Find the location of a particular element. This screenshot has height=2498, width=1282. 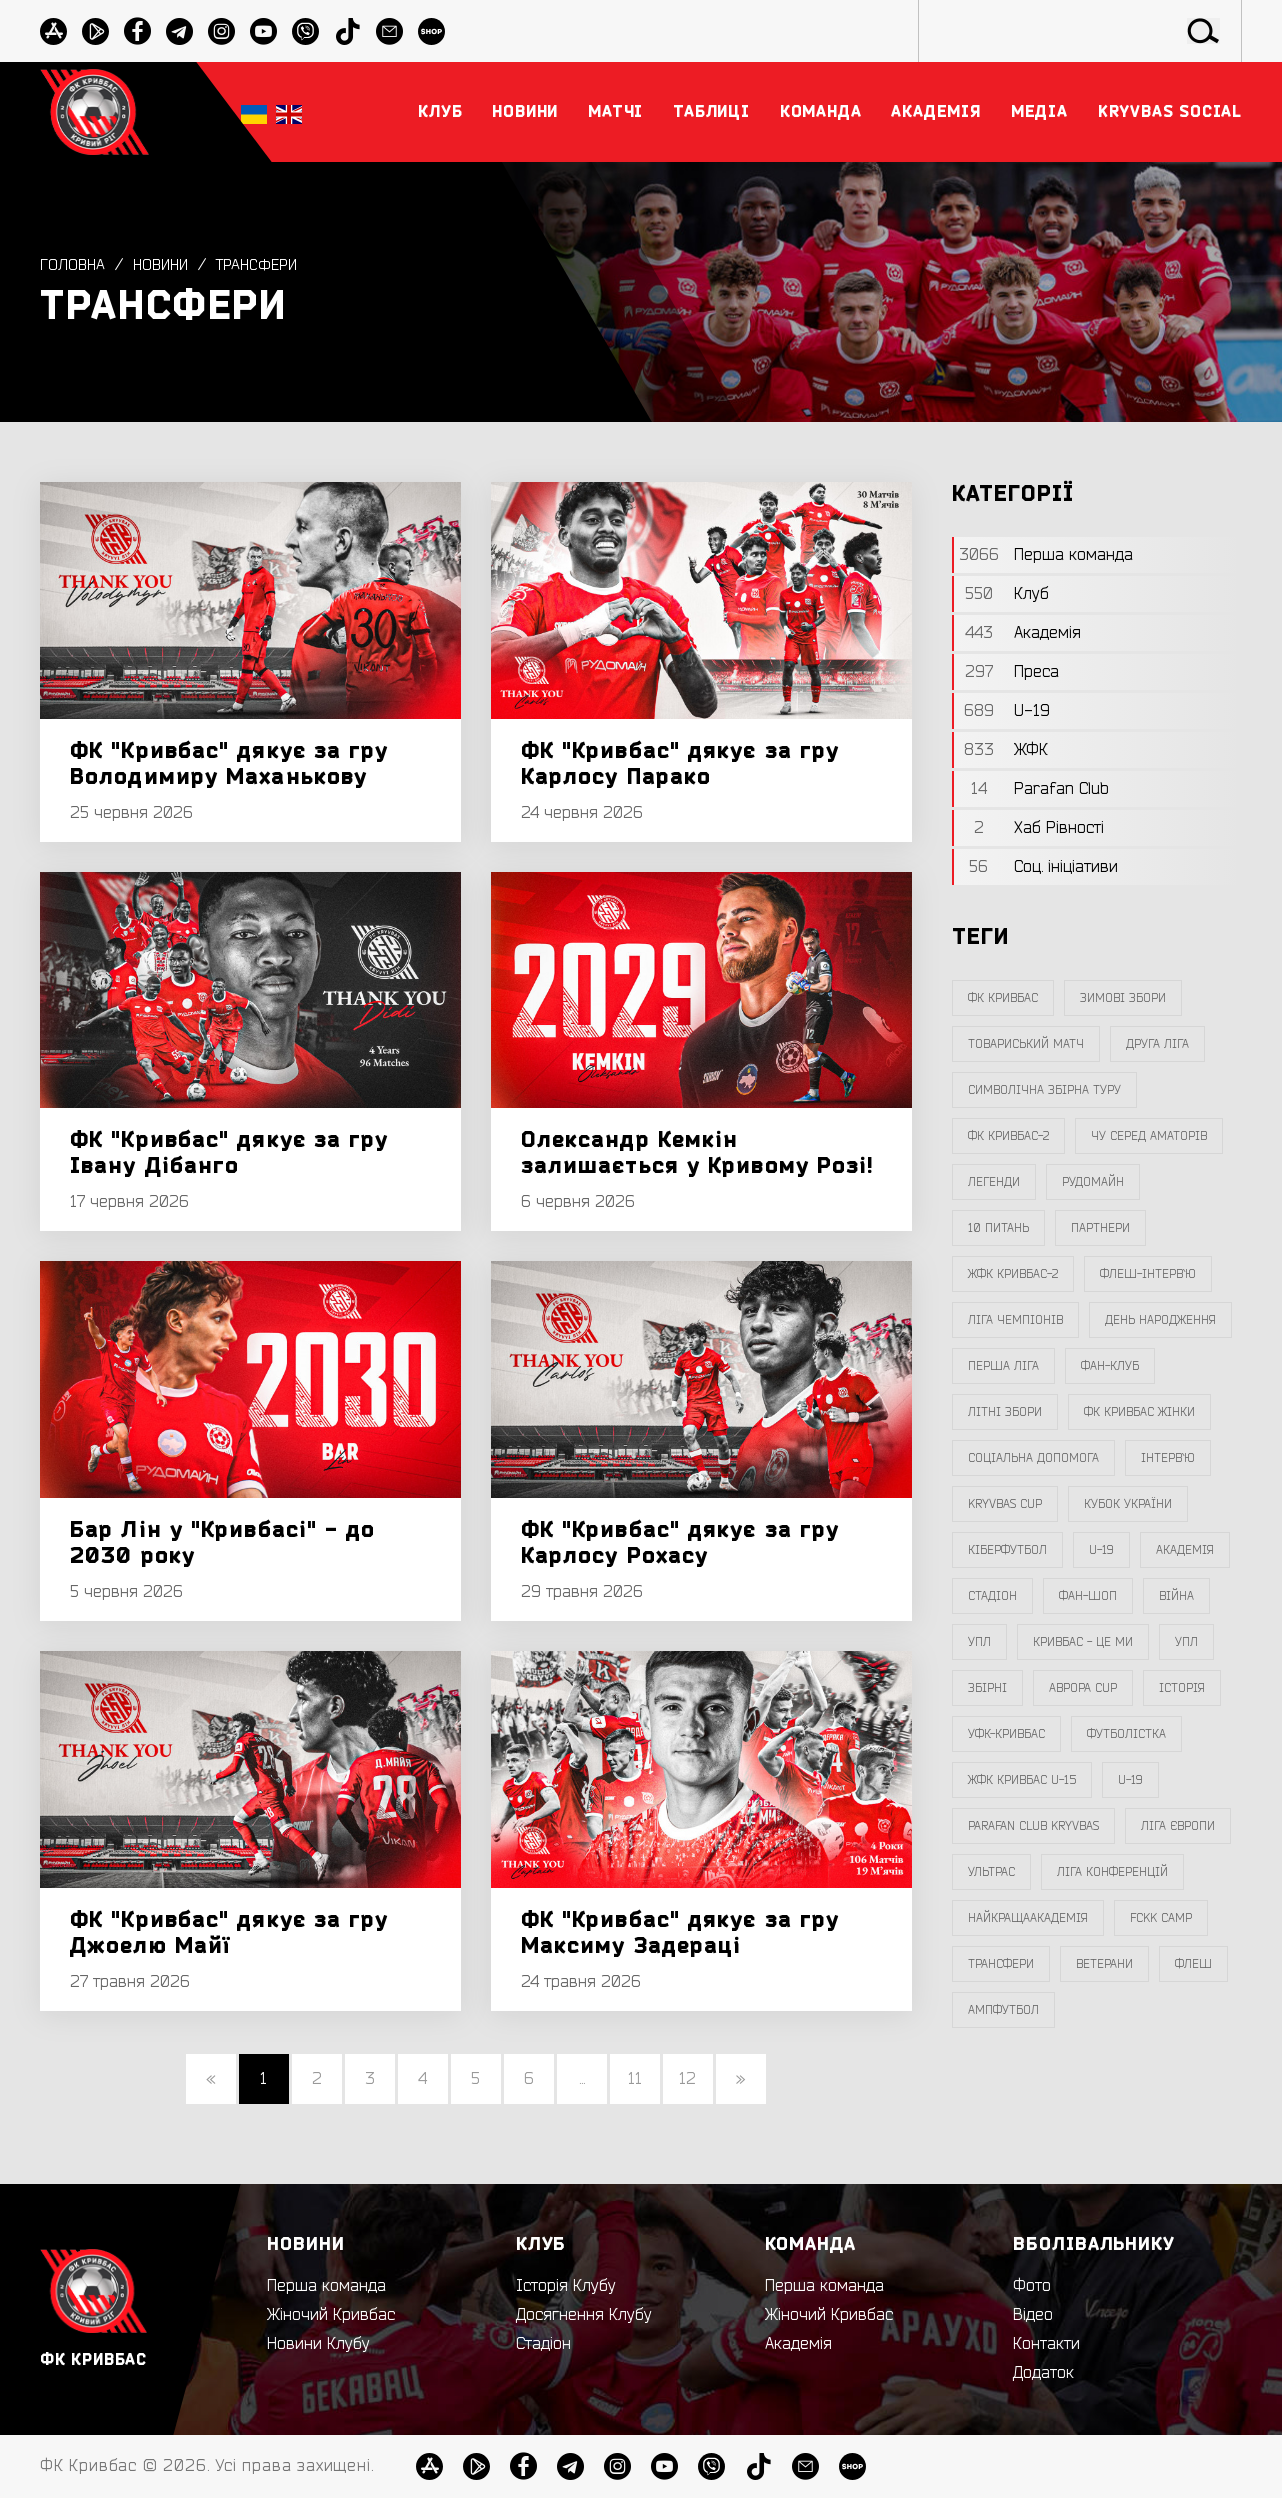

ФК "Кривбас" дякує за гру Джоелю Майї is located at coordinates (229, 1933).